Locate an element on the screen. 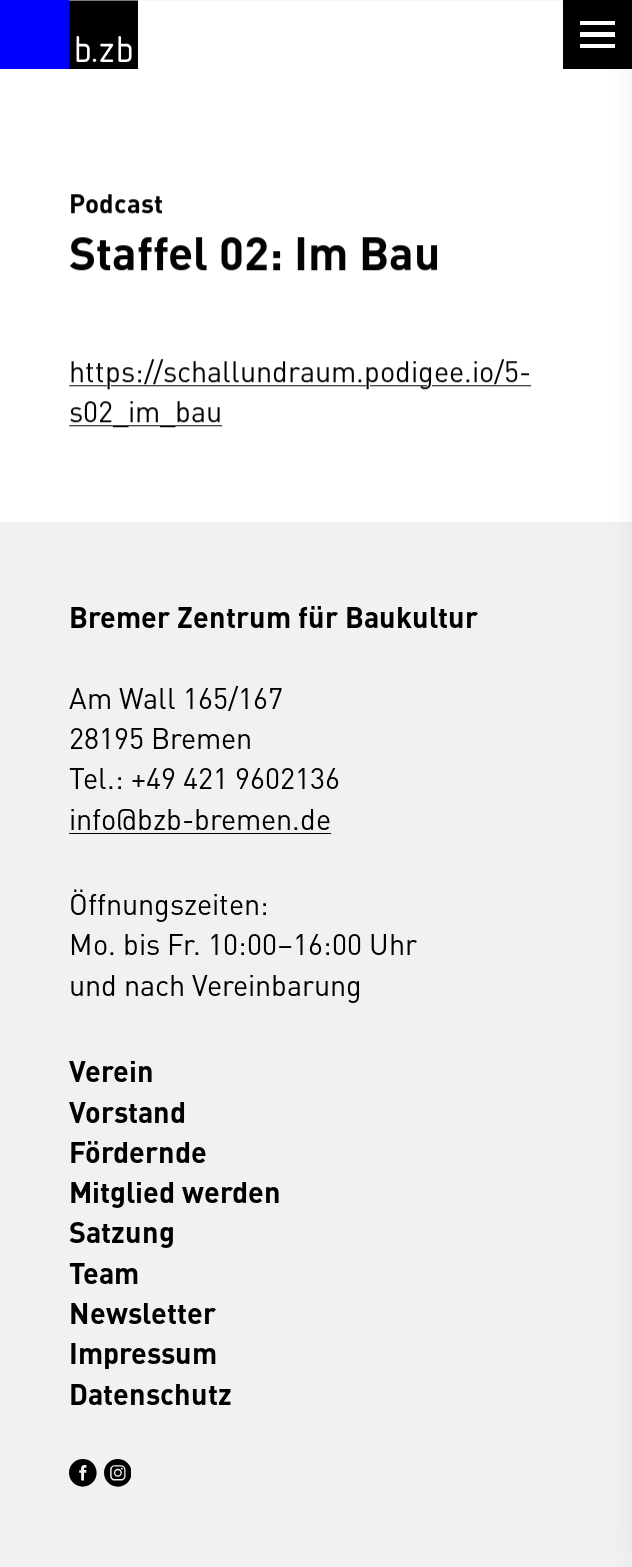 This screenshot has width=632, height=1567. Mitglied werden is located at coordinates (175, 1191).